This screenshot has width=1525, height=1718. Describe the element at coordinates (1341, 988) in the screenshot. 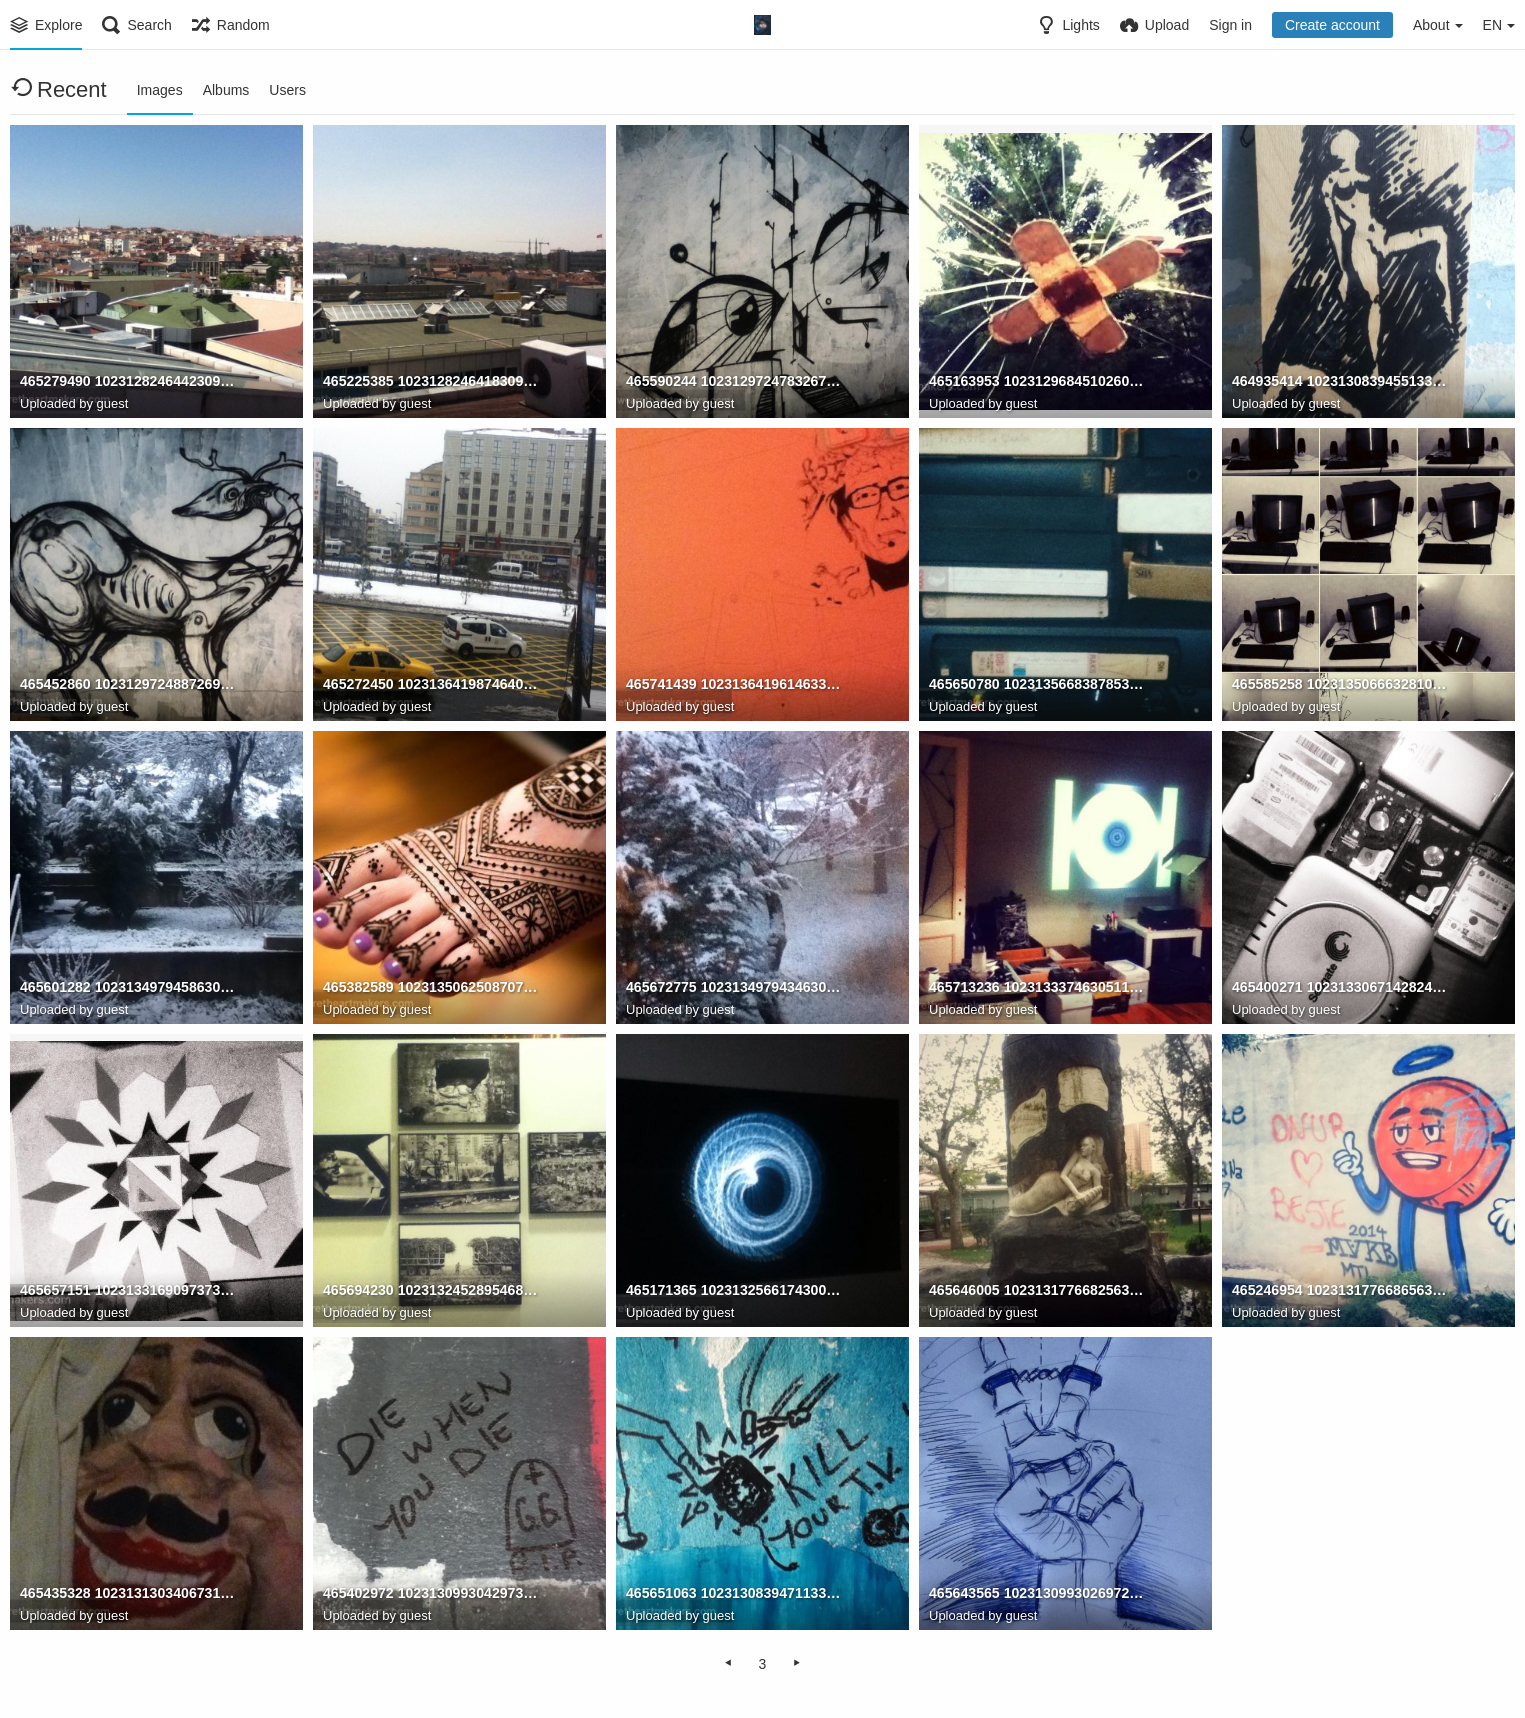

I see `465400271 10231330671428242 1477774343033504779 n` at that location.